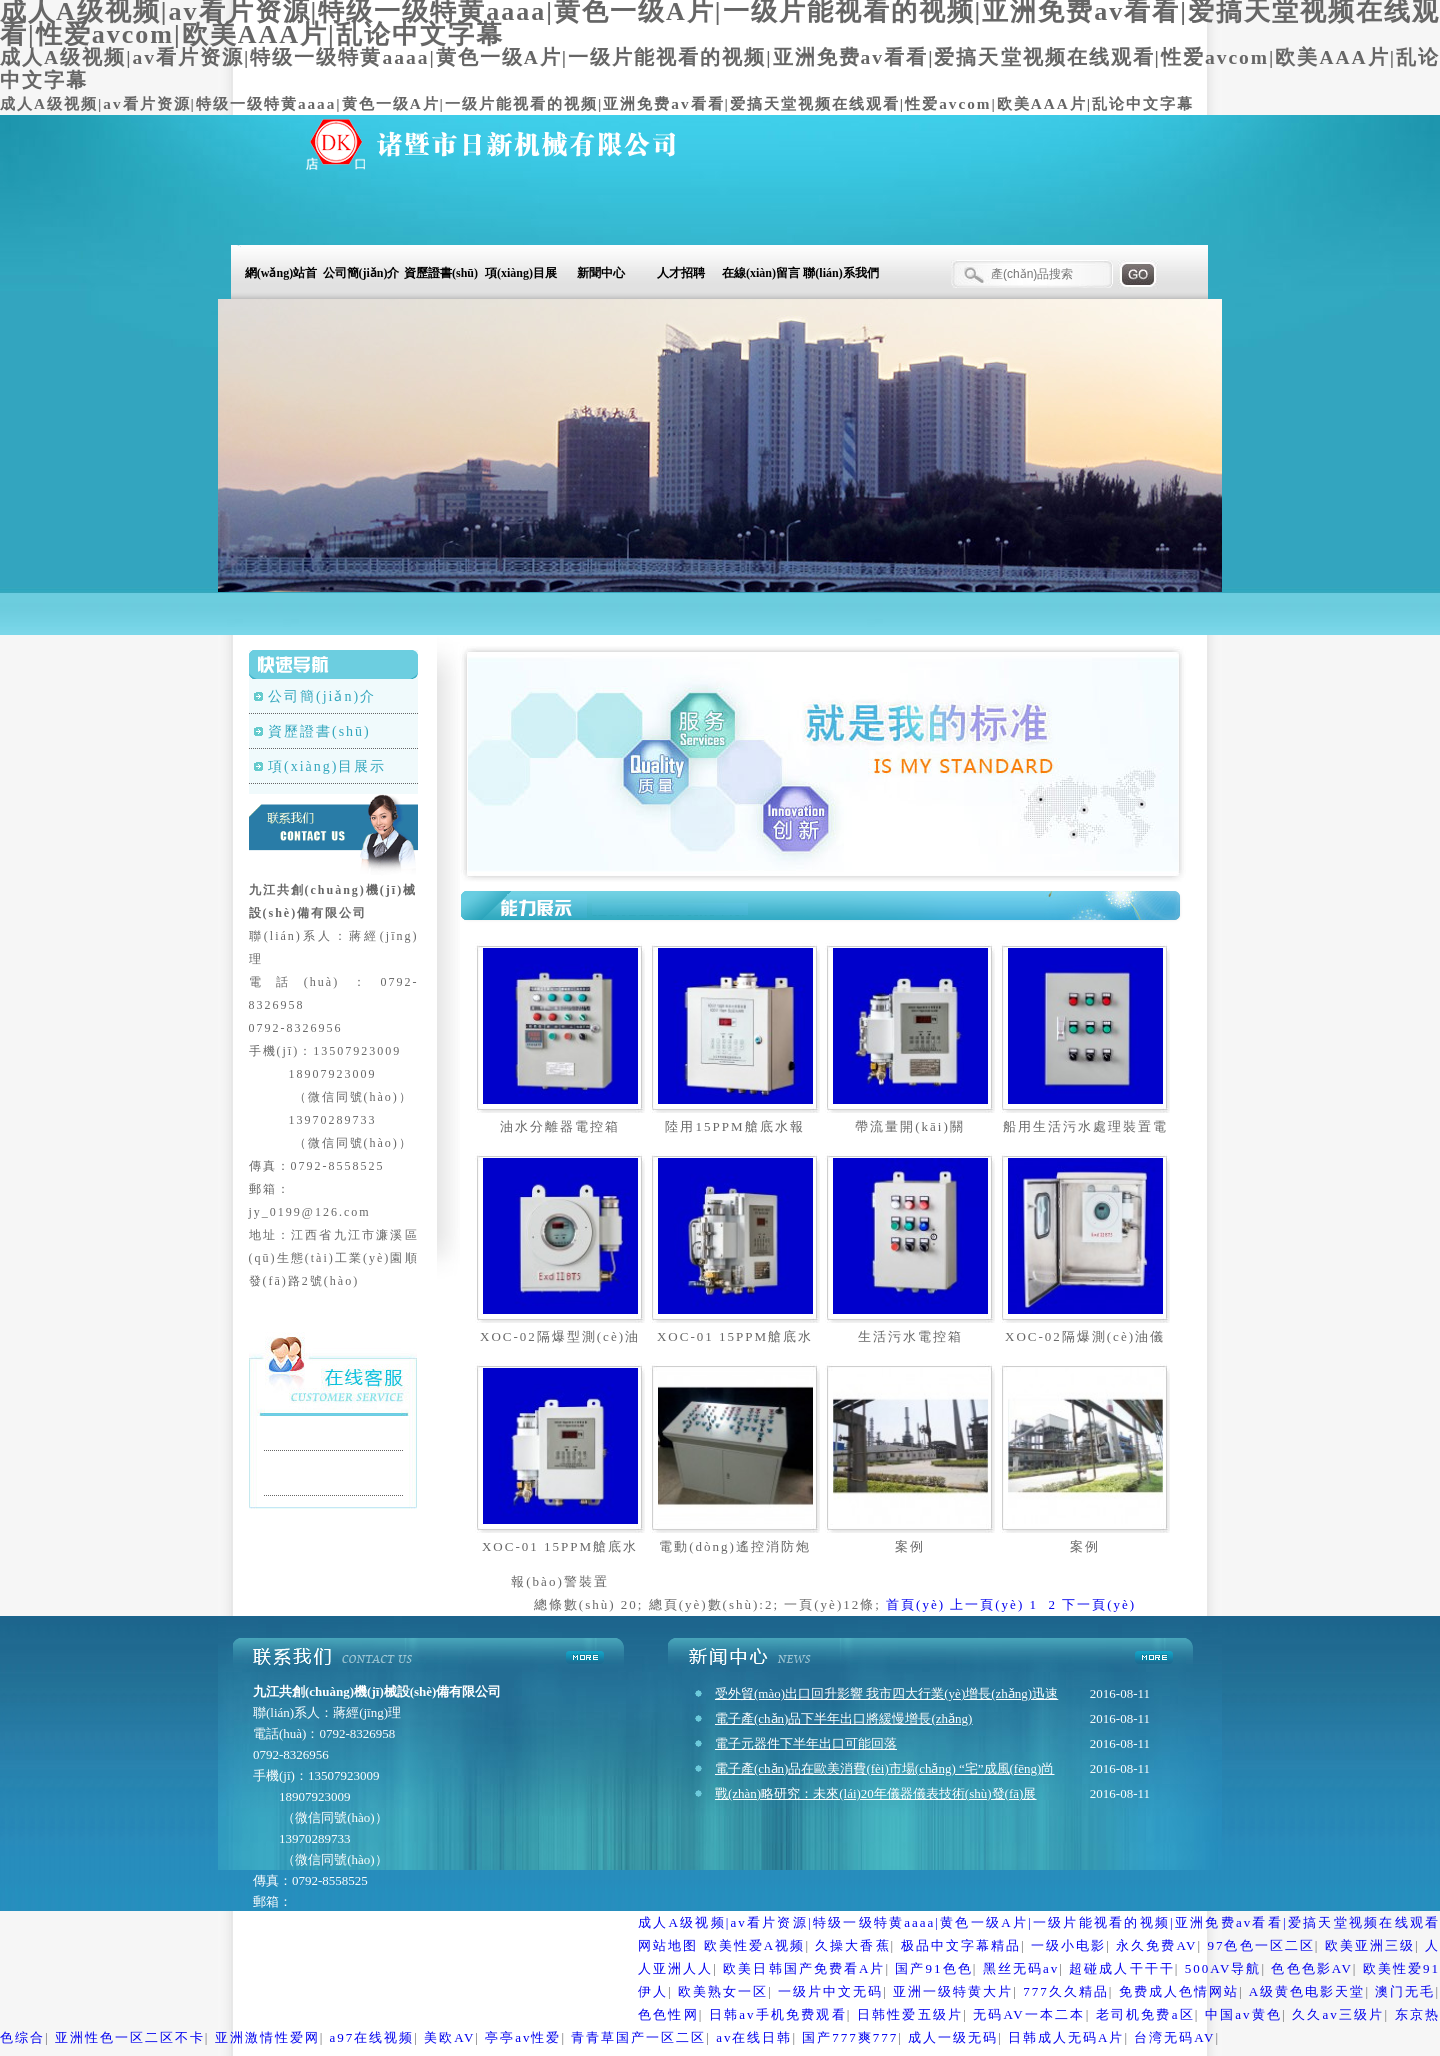 The width and height of the screenshot is (1440, 2056). Describe the element at coordinates (953, 2037) in the screenshot. I see `成人一级无码` at that location.